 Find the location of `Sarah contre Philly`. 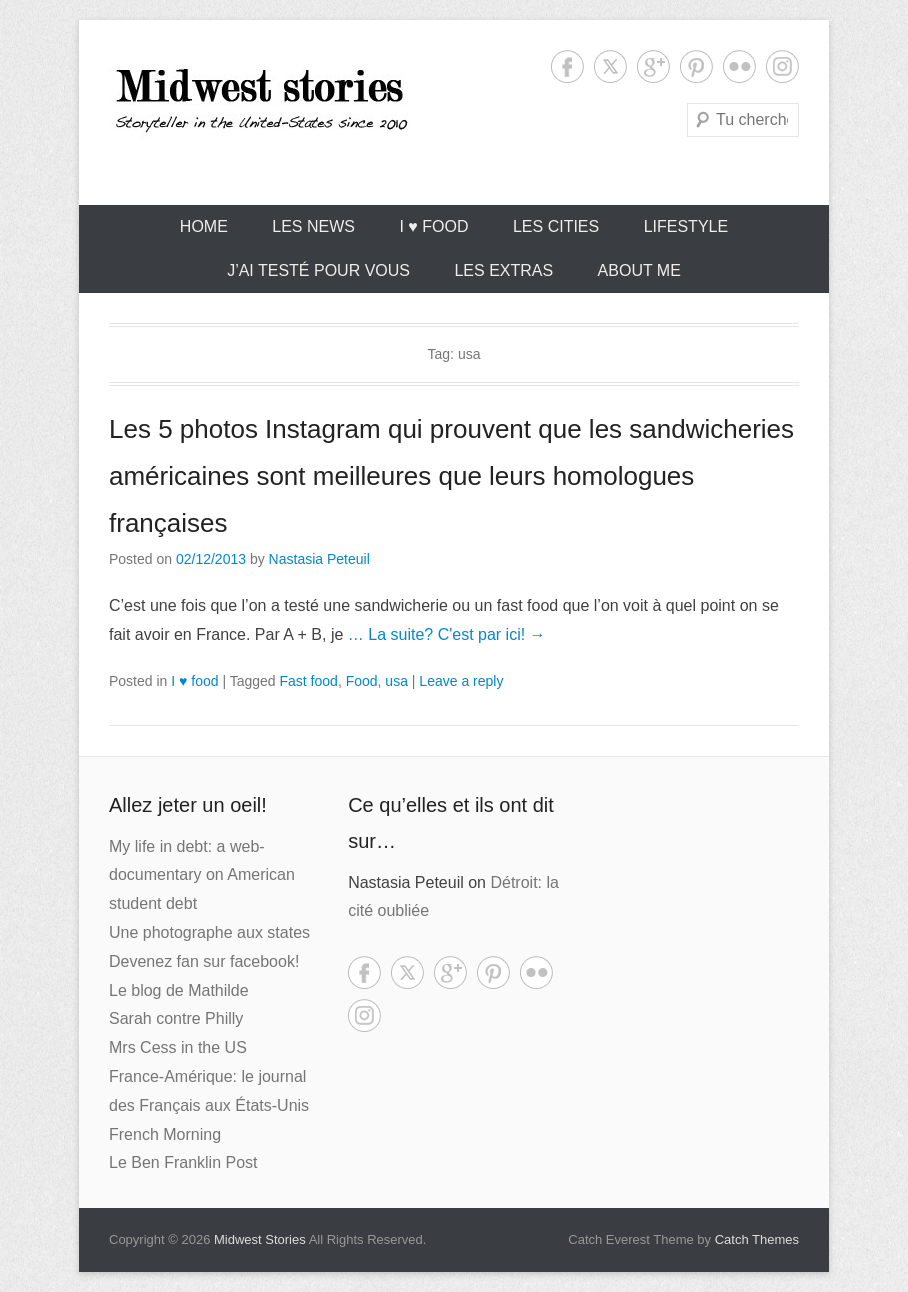

Sarah contre Philly is located at coordinates (176, 1018).